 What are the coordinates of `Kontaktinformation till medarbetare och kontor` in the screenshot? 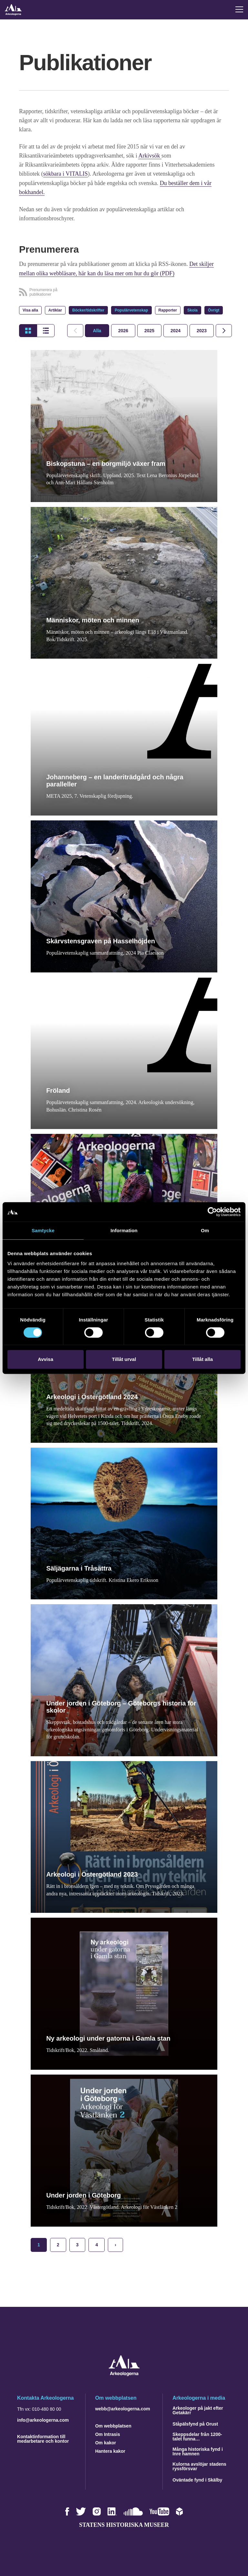 It's located at (43, 2437).